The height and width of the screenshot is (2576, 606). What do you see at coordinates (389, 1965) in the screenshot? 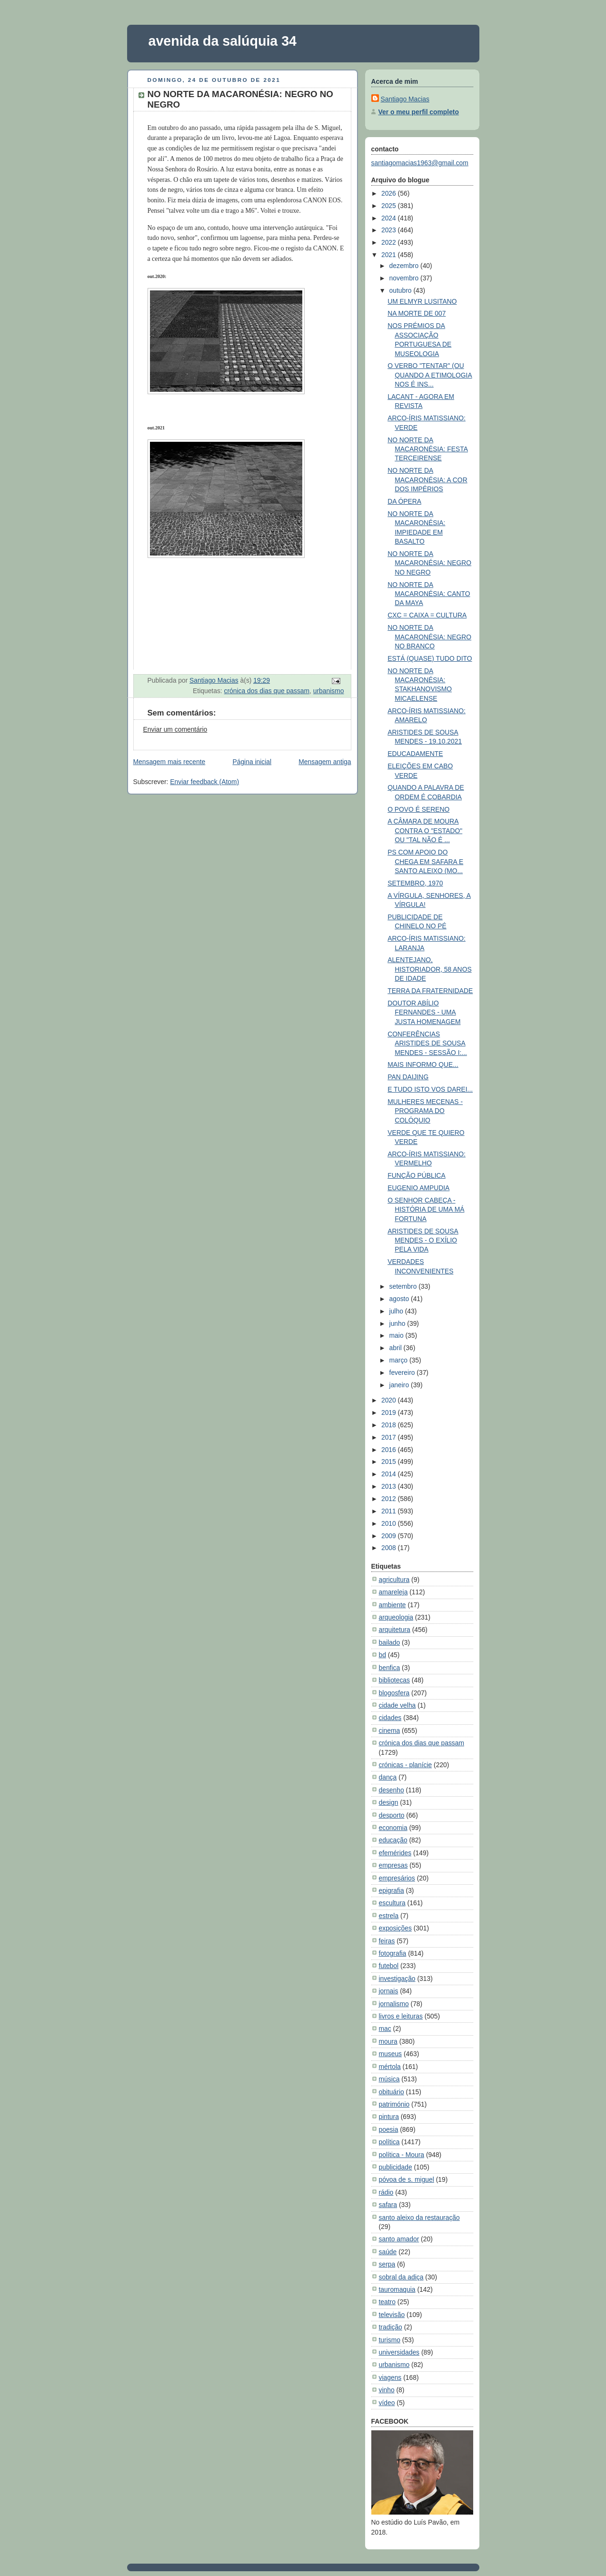
I see `futebol` at bounding box center [389, 1965].